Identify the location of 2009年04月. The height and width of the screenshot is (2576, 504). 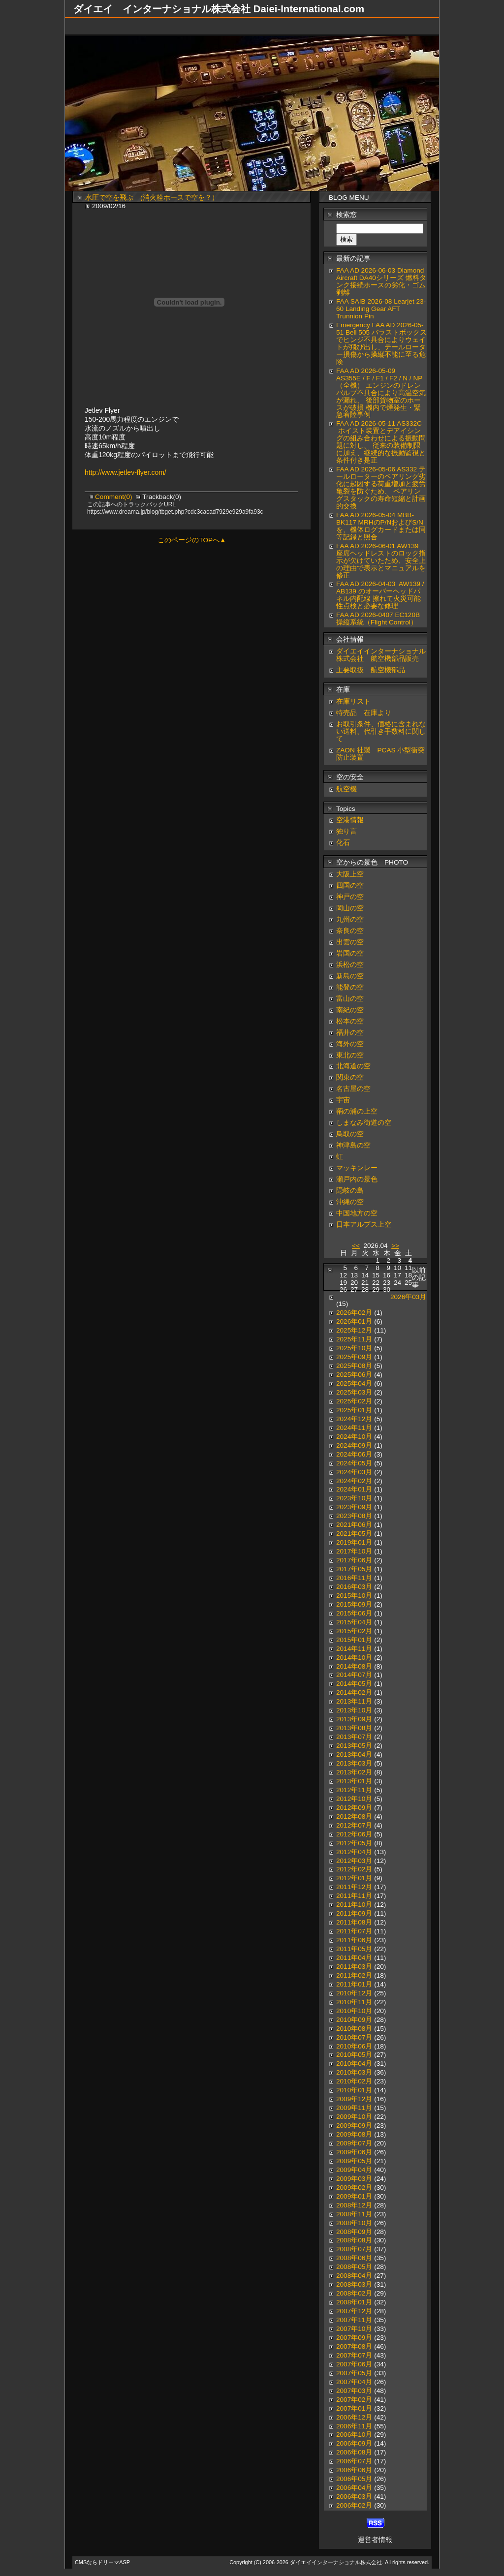
(354, 2169).